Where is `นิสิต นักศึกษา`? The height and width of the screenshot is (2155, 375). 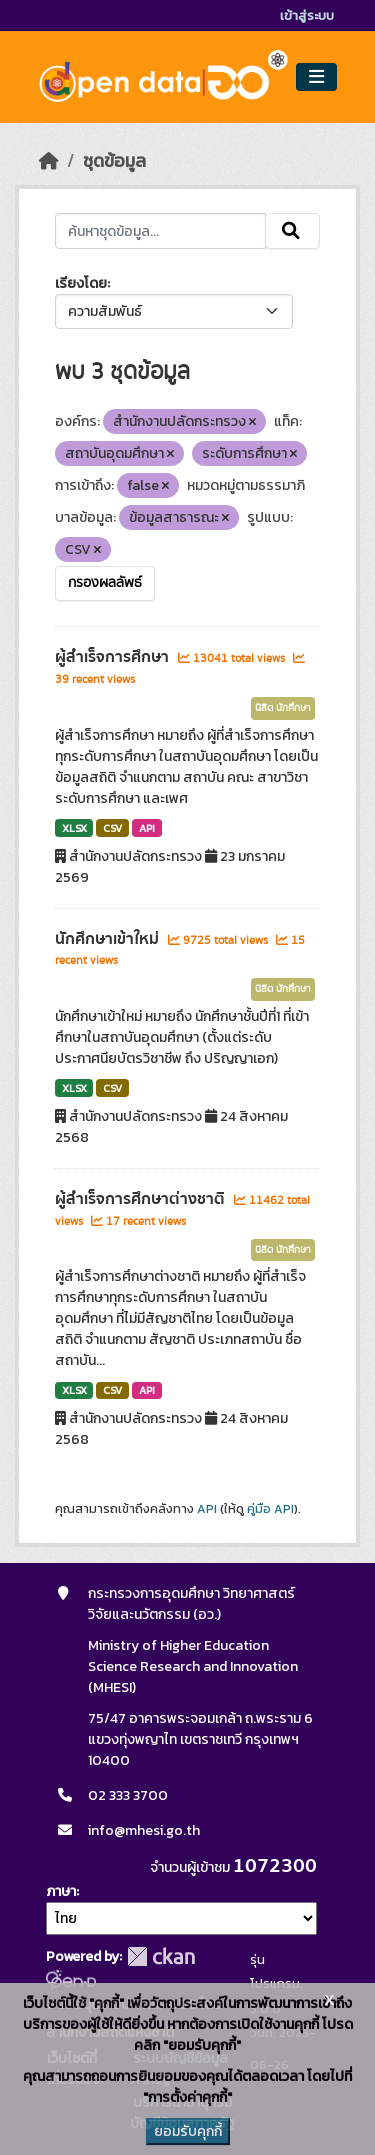 นิสิต นักศึกษา is located at coordinates (283, 708).